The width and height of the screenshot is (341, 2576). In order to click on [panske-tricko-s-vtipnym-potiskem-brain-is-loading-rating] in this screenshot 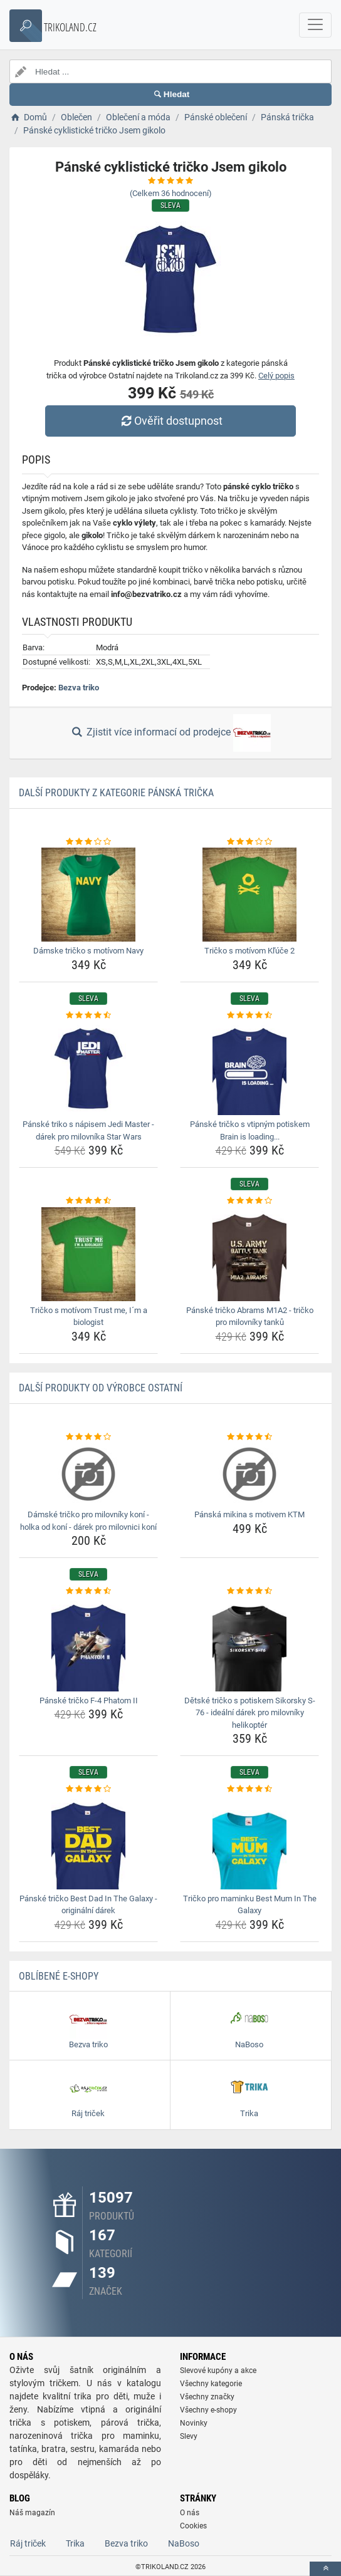, I will do `click(249, 1015)`.